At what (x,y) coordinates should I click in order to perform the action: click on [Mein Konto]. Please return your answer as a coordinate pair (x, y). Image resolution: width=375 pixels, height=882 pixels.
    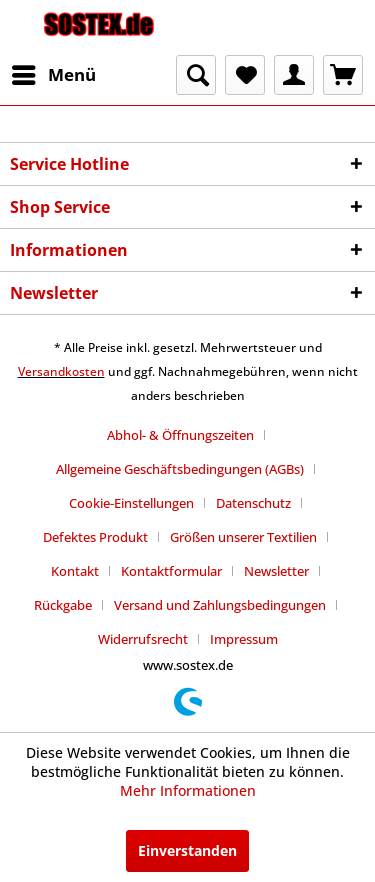
    Looking at the image, I should click on (294, 75).